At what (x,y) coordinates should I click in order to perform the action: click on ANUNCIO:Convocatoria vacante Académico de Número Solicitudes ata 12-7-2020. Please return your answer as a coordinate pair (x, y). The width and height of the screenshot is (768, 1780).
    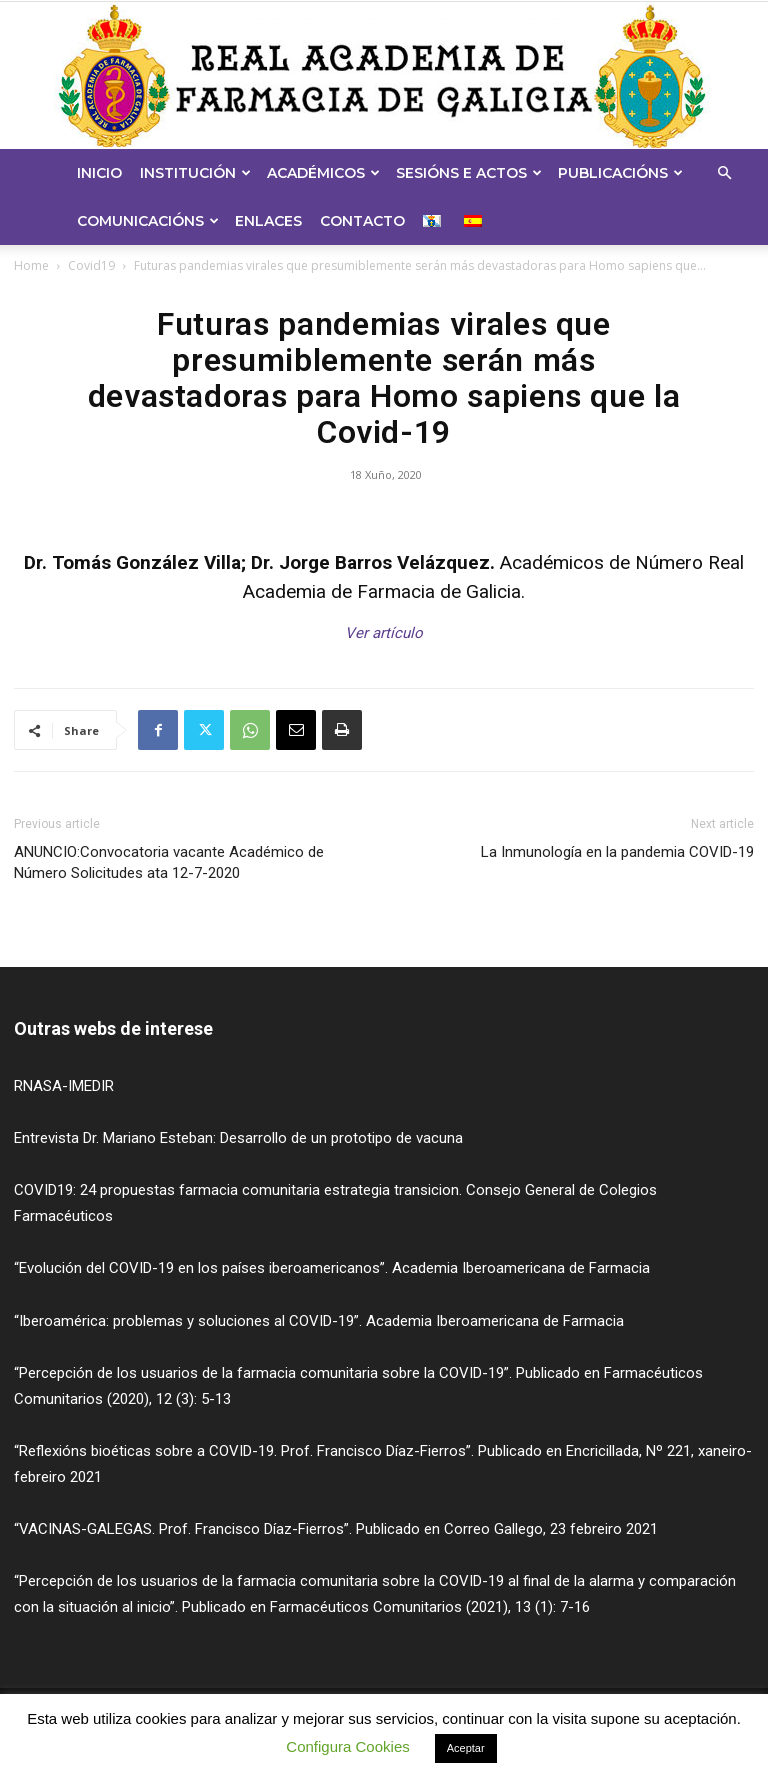
    Looking at the image, I should click on (169, 862).